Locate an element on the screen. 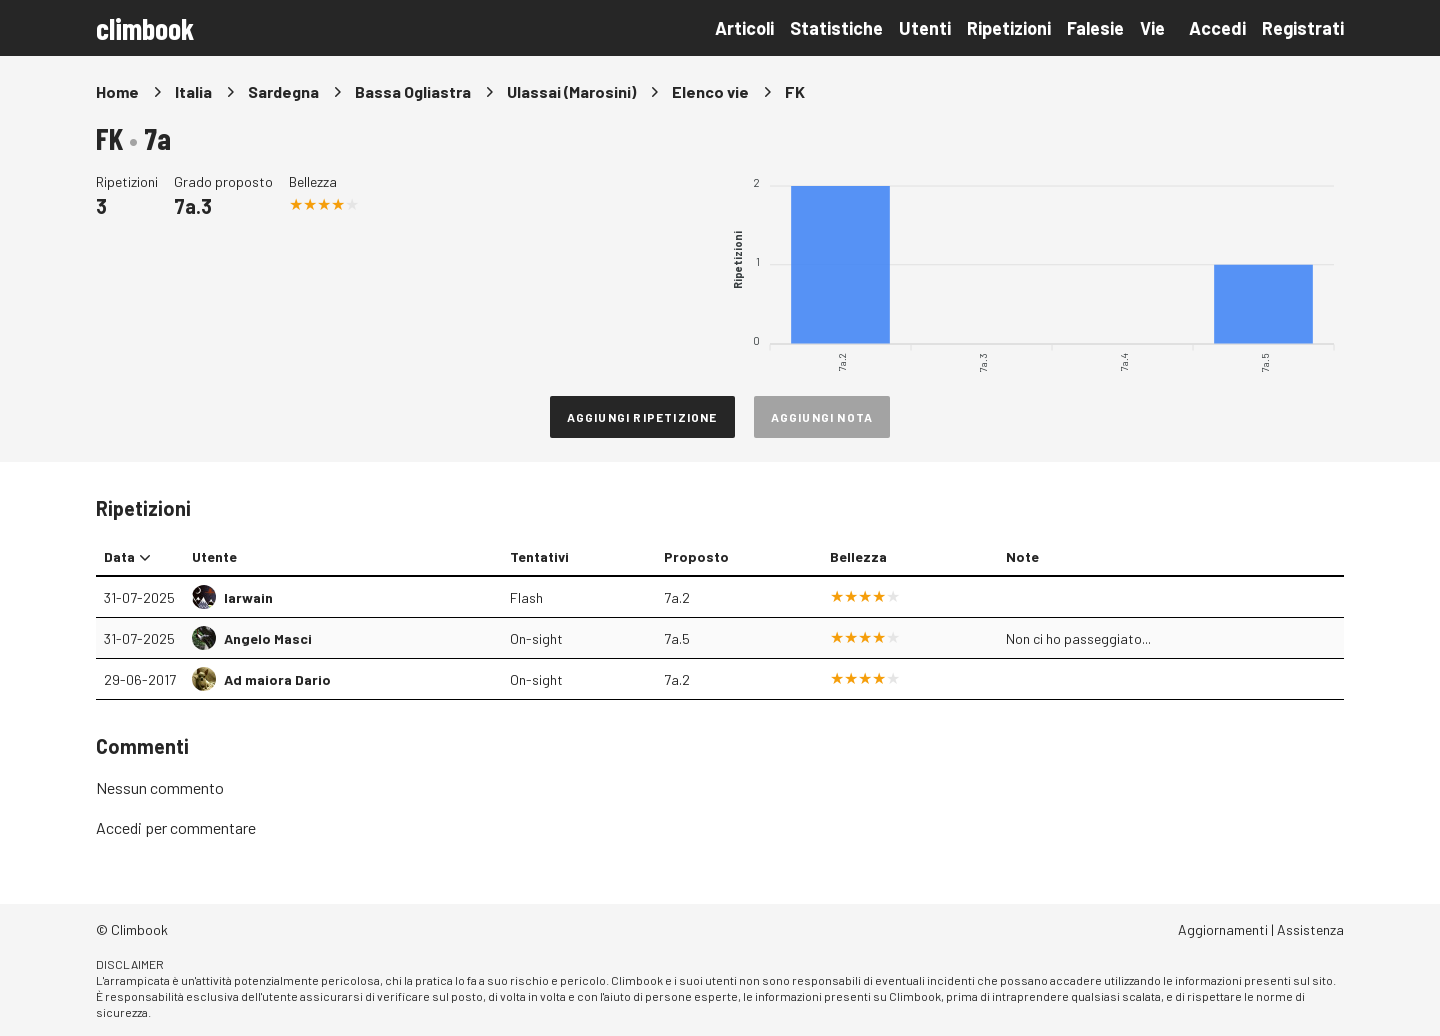 Image resolution: width=1440 pixels, height=1036 pixels. Angelo Masci is located at coordinates (268, 638).